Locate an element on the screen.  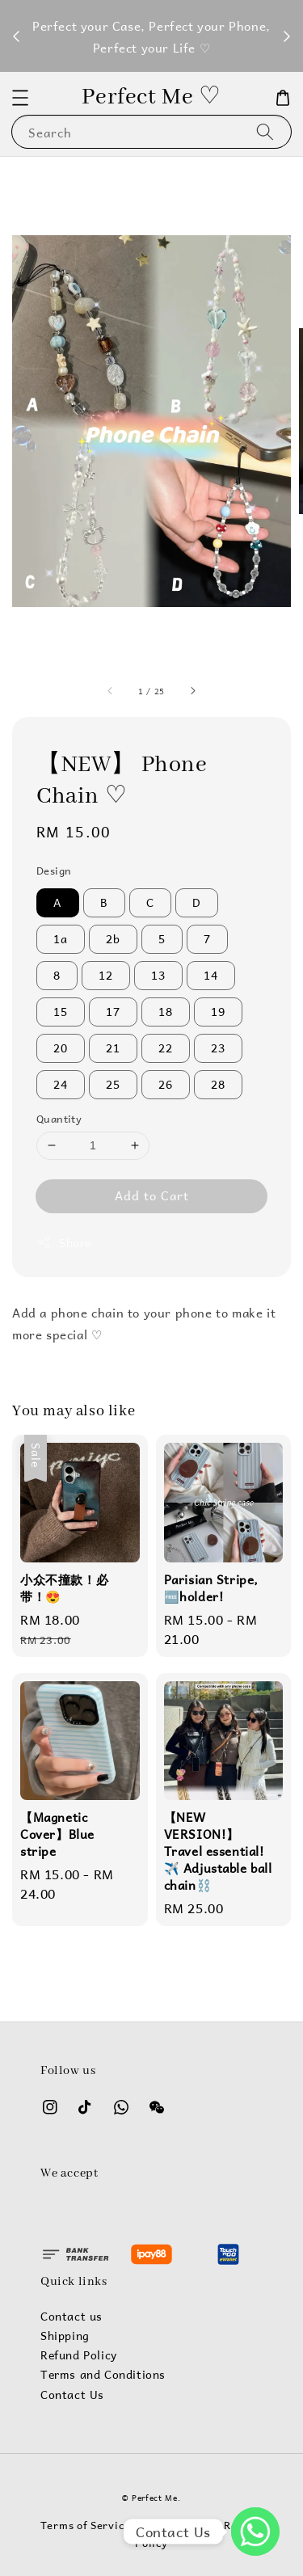
Quantity is located at coordinates (59, 1119).